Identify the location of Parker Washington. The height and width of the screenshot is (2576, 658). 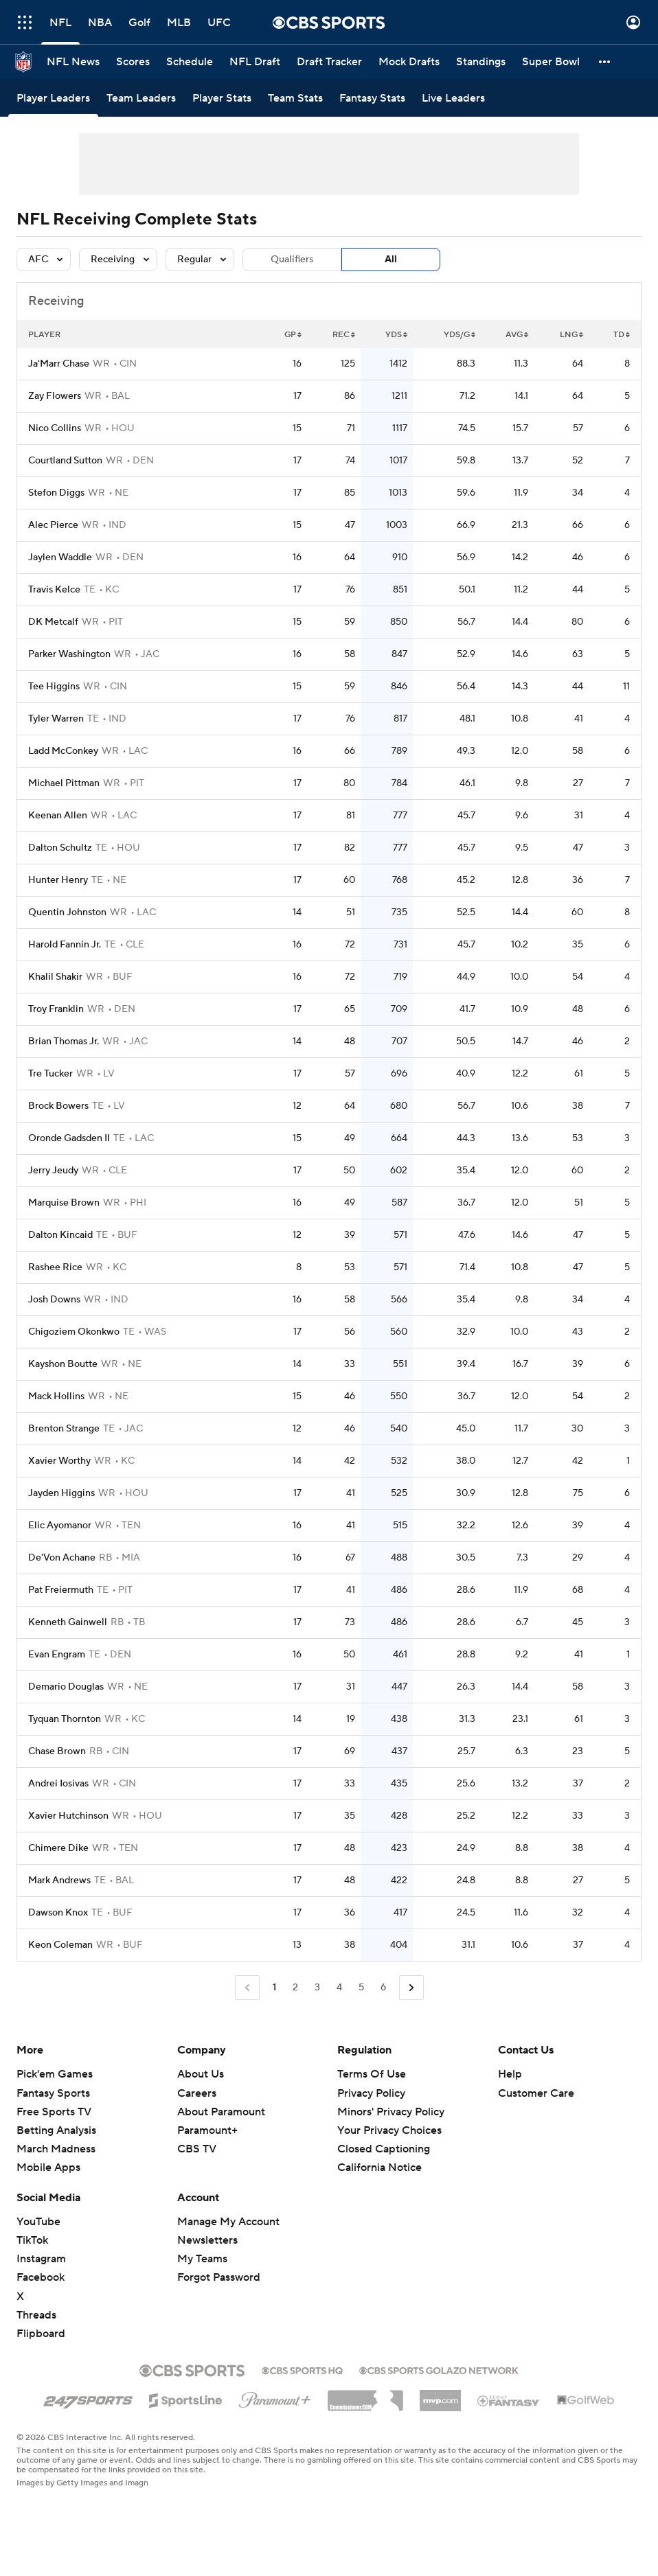
(69, 654).